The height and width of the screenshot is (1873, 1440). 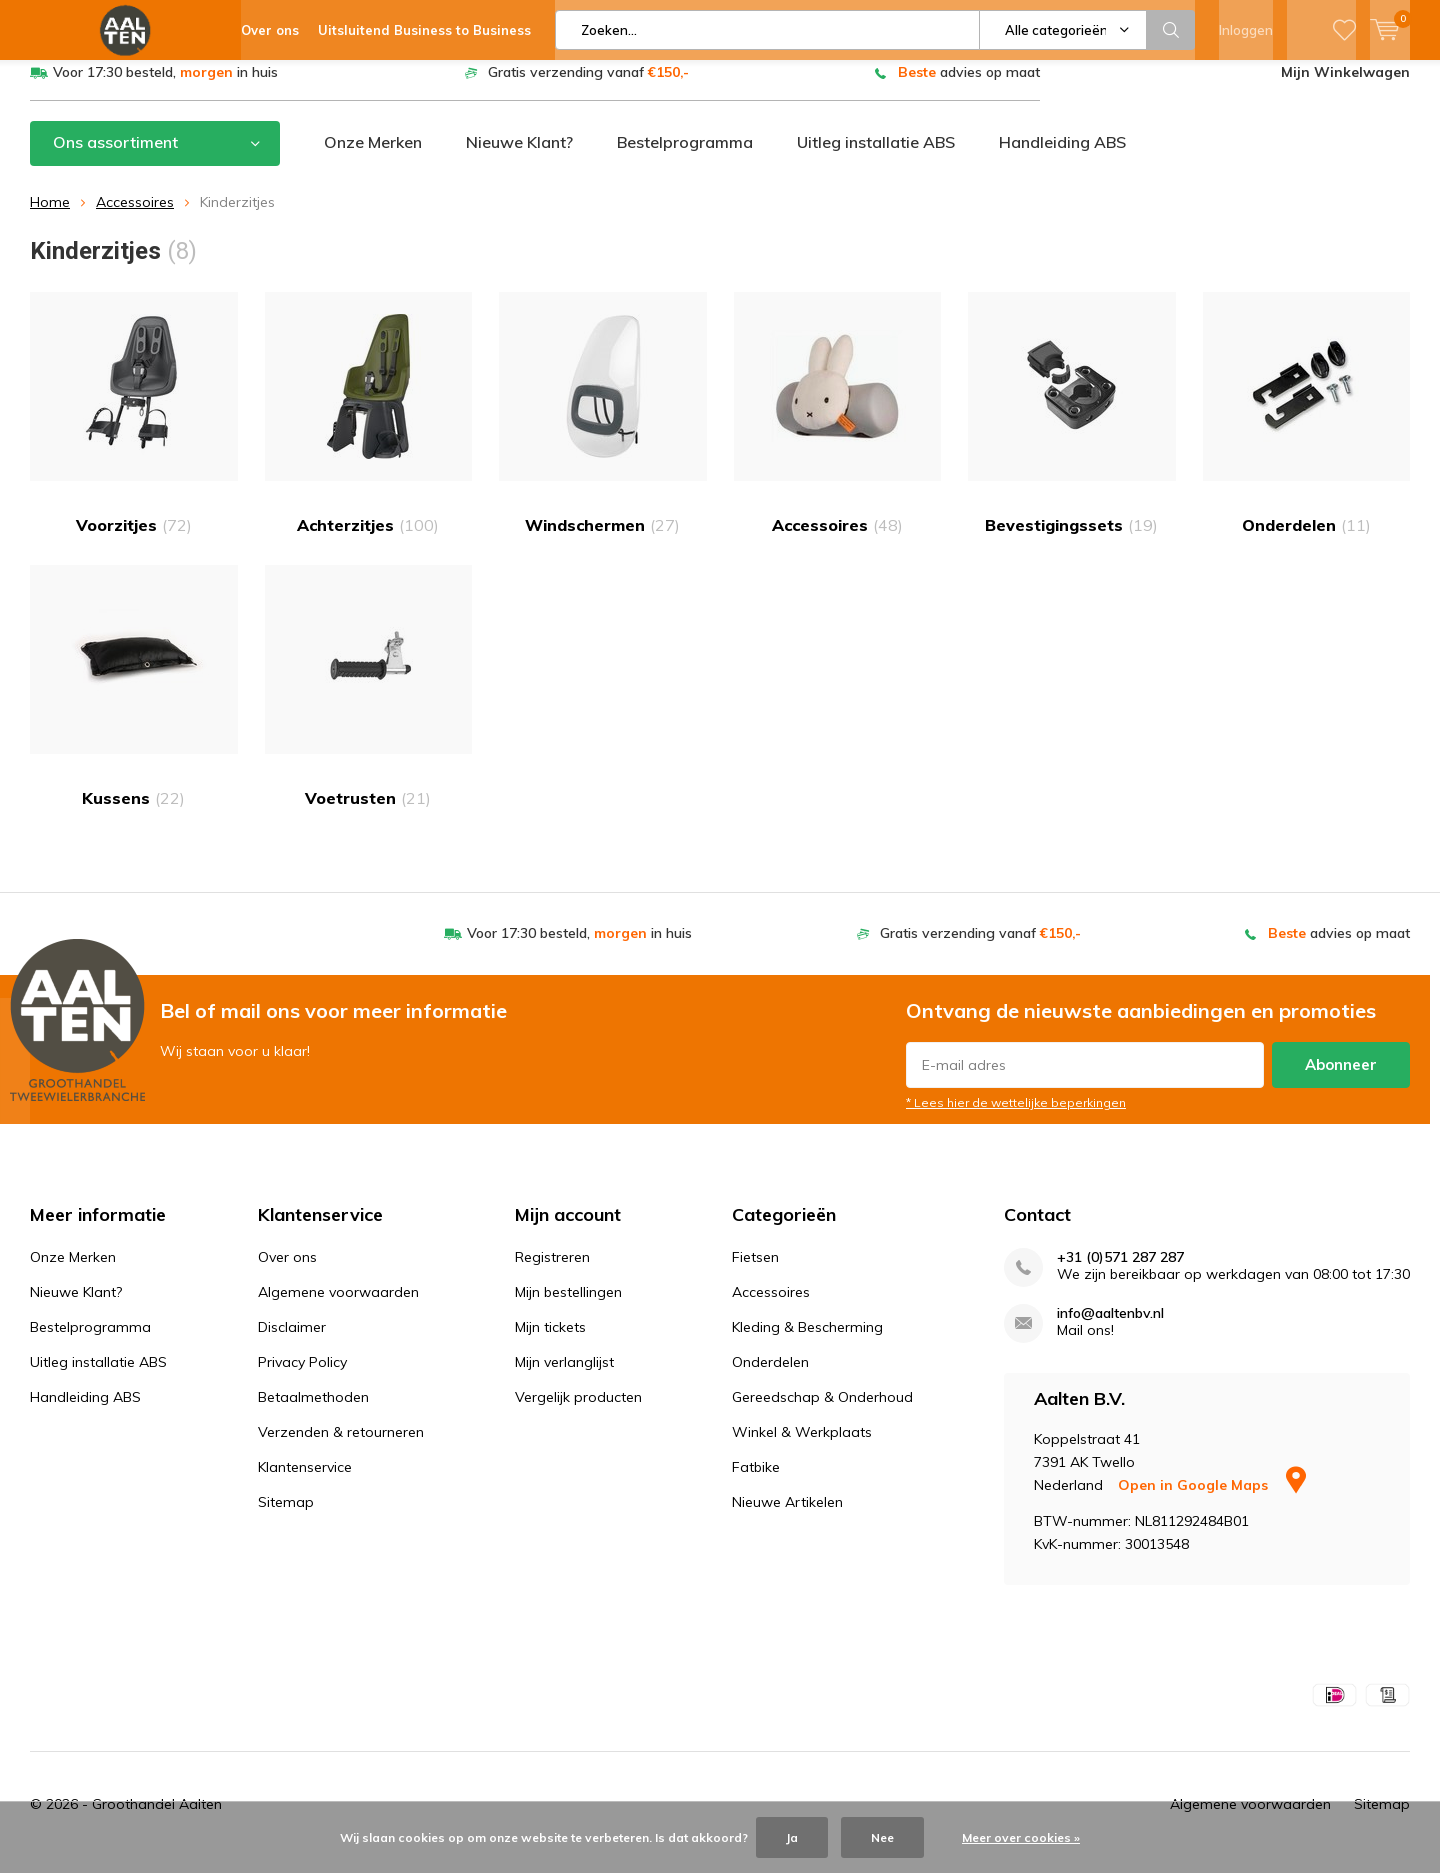 What do you see at coordinates (286, 1516) in the screenshot?
I see `Sitemap` at bounding box center [286, 1516].